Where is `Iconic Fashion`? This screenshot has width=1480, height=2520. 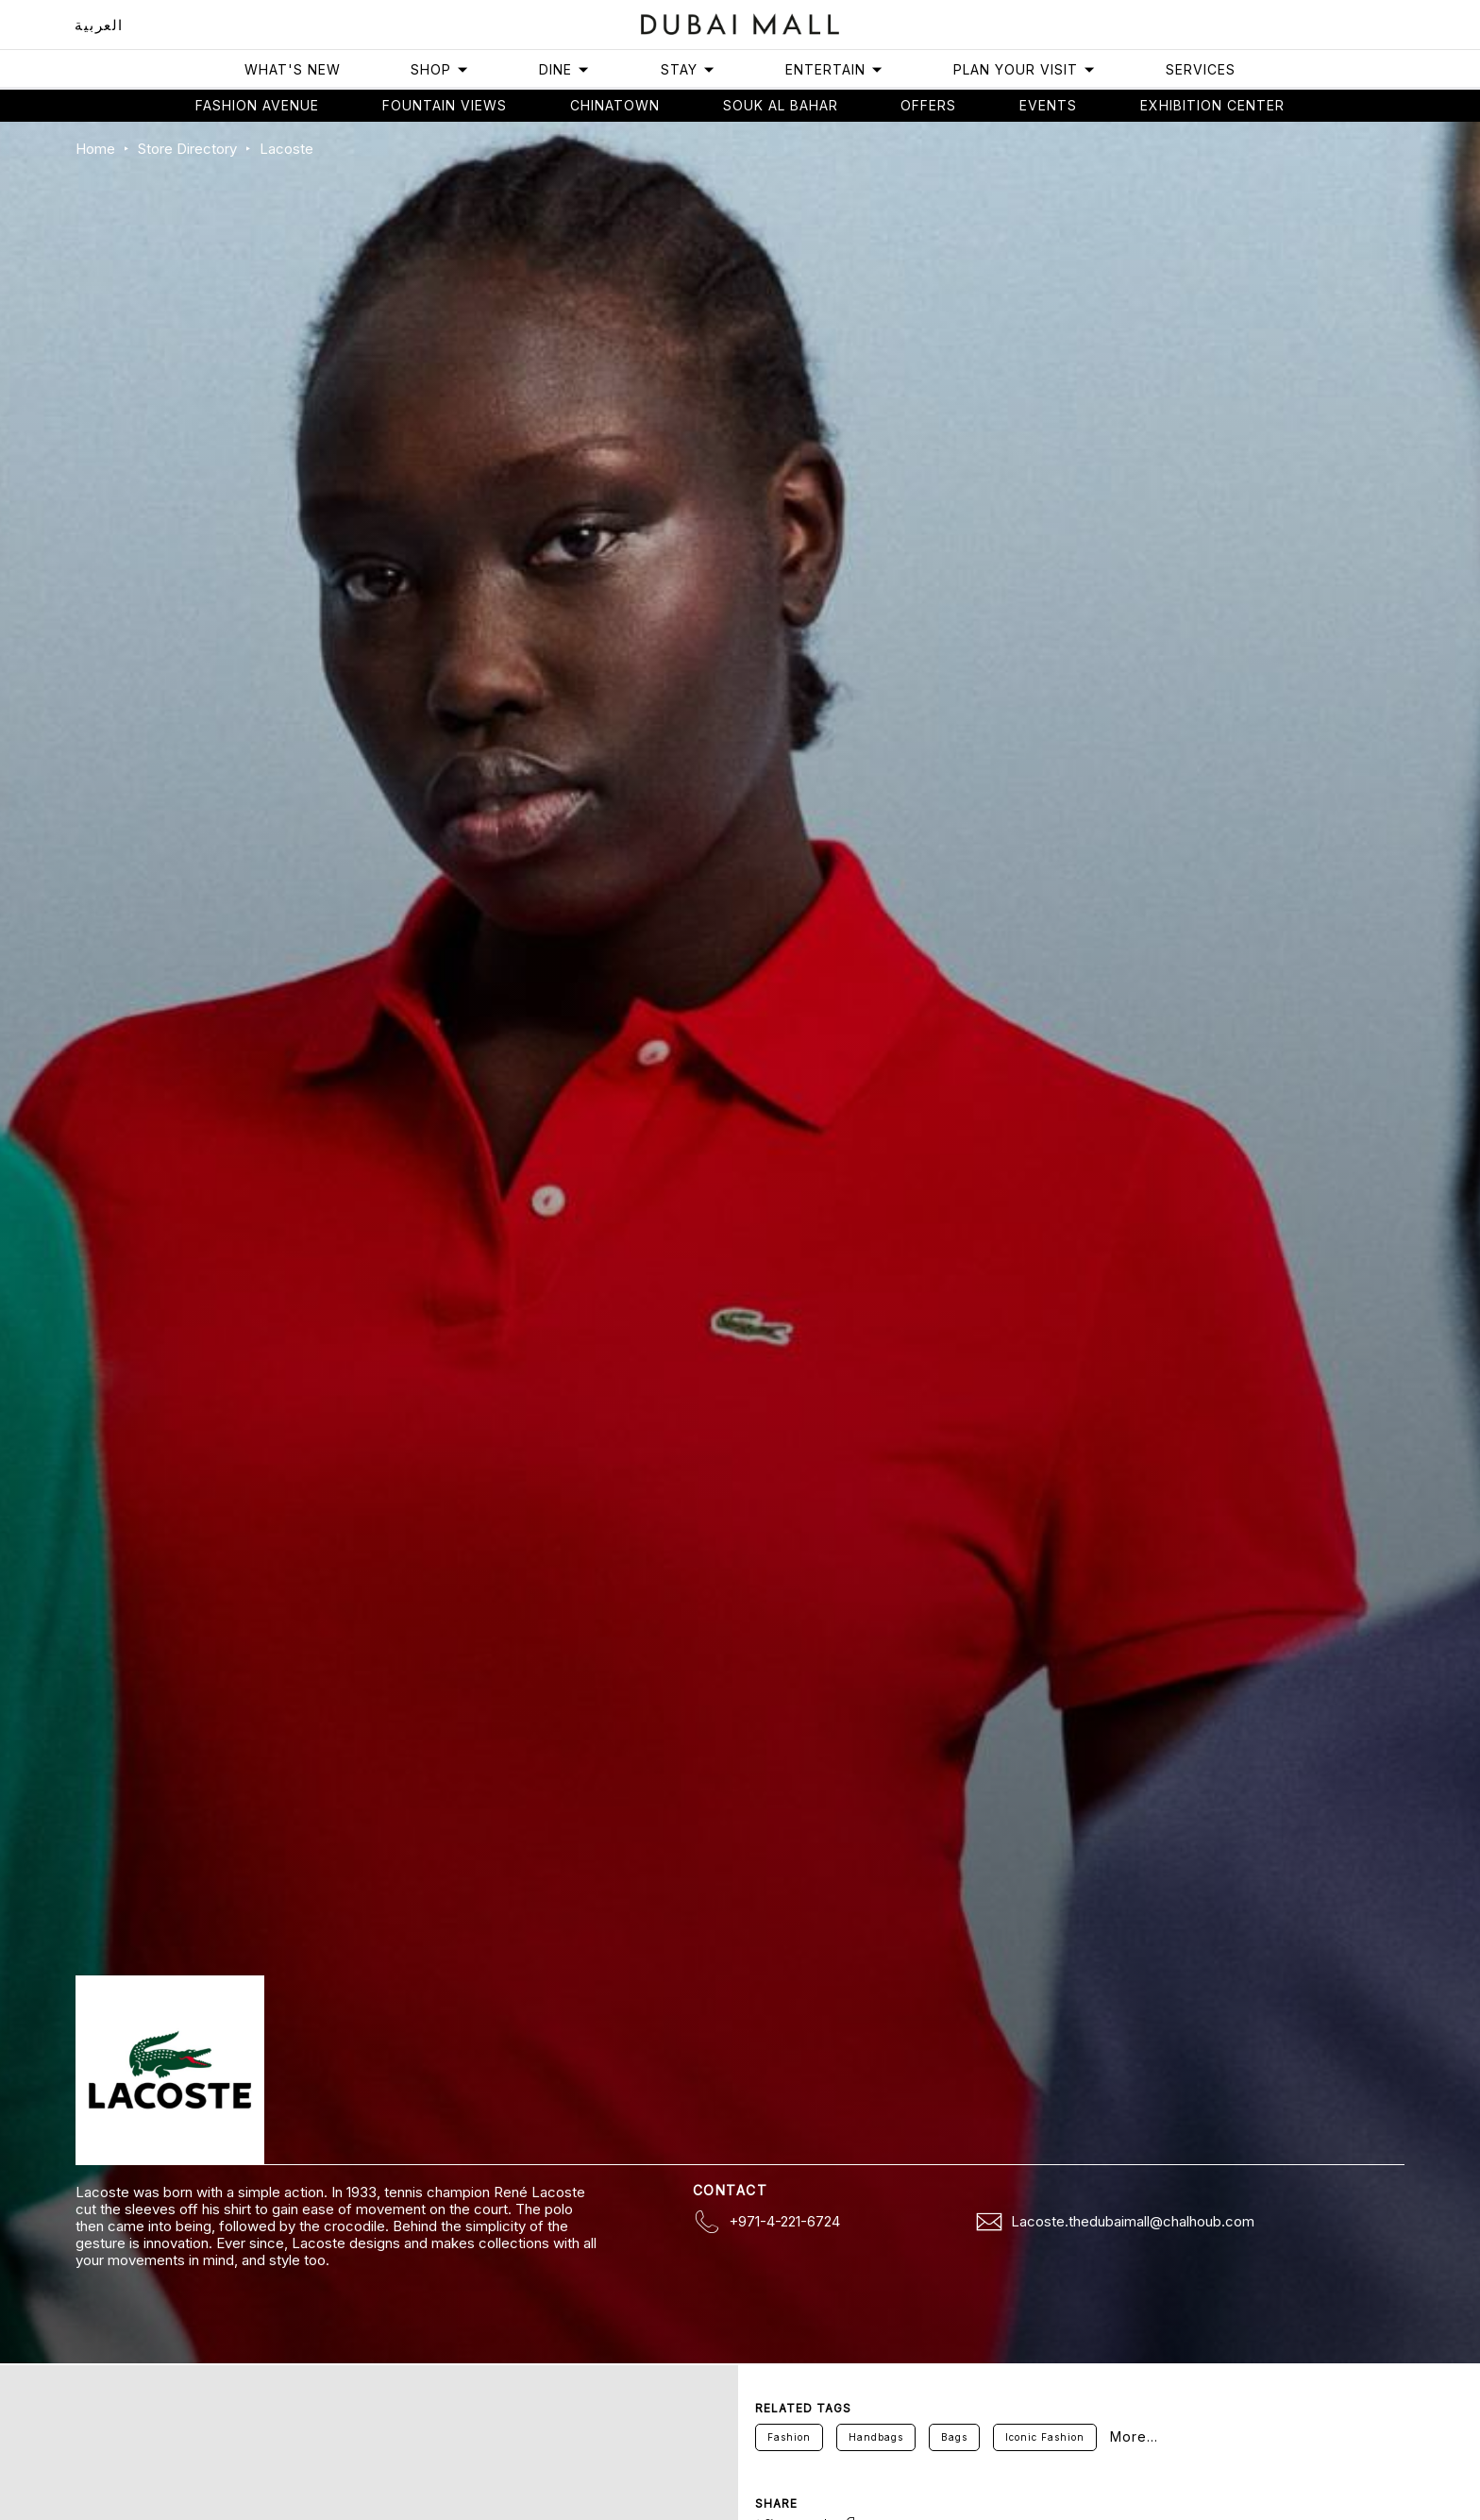 Iconic Fashion is located at coordinates (1045, 2437).